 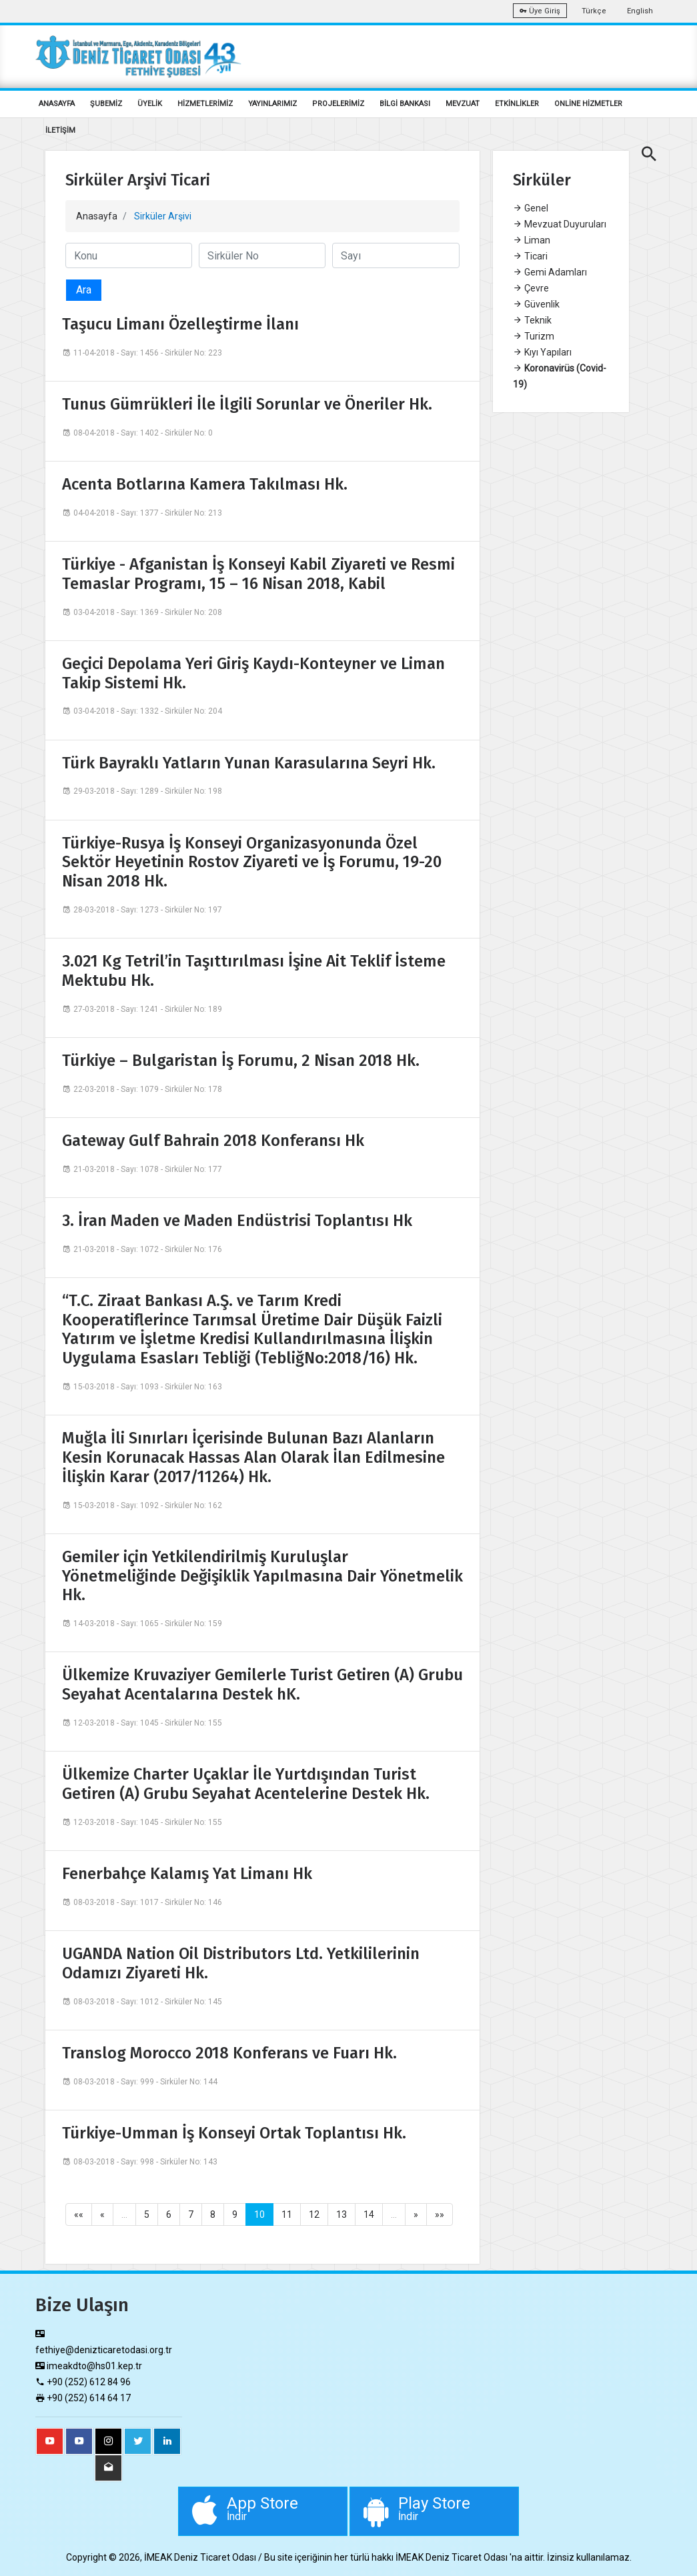 I want to click on Acenta Botlarına Kamera Takılması Hk., so click(x=204, y=484).